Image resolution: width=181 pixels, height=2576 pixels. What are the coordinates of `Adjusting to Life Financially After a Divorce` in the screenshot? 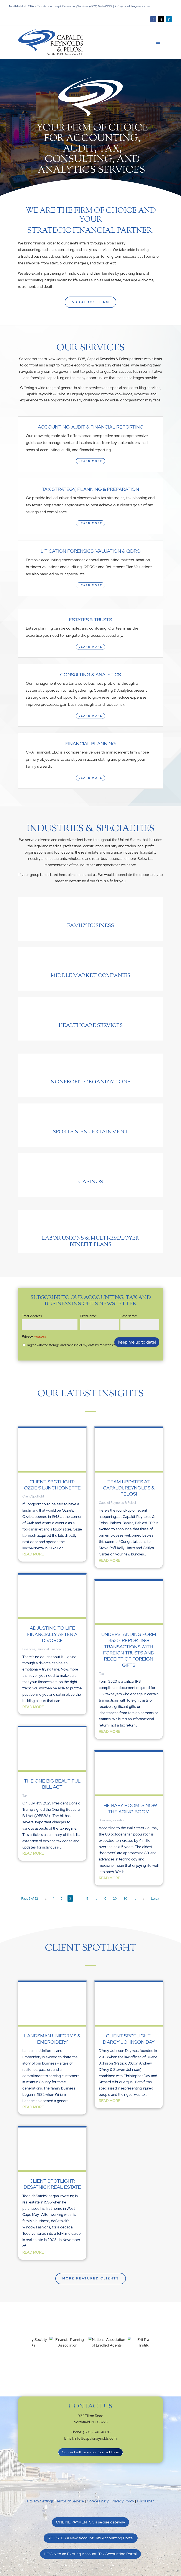 It's located at (52, 1567).